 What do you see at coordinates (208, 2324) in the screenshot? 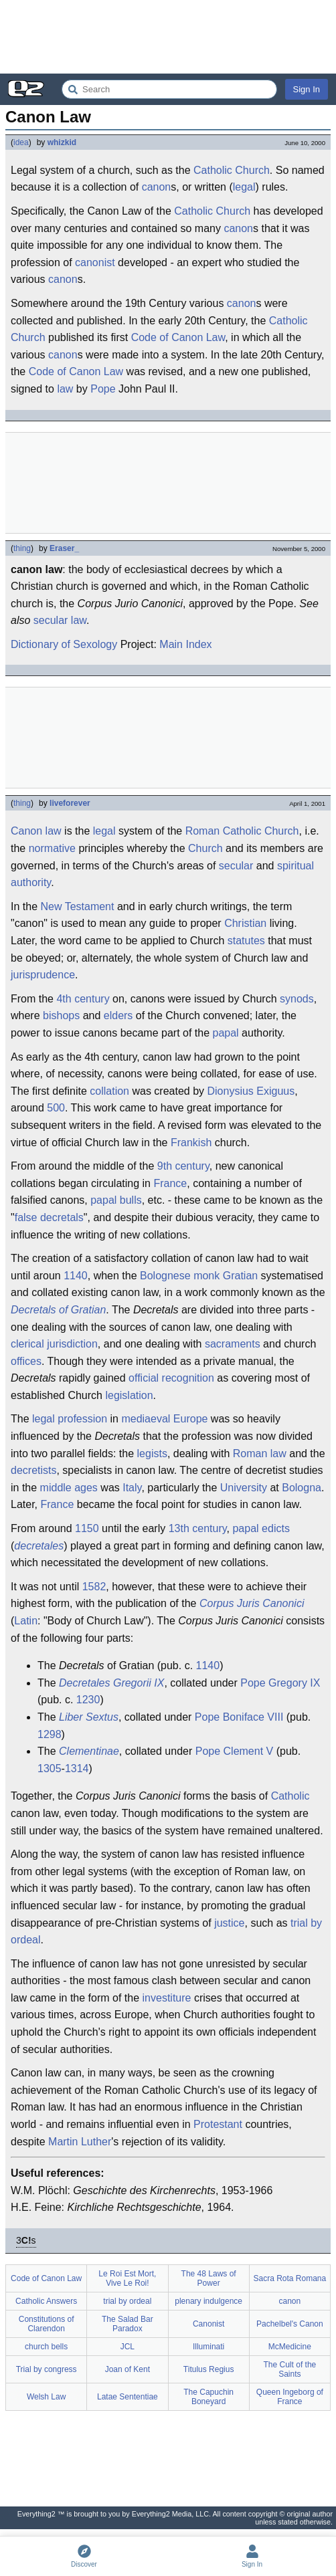
I see `Canonist` at bounding box center [208, 2324].